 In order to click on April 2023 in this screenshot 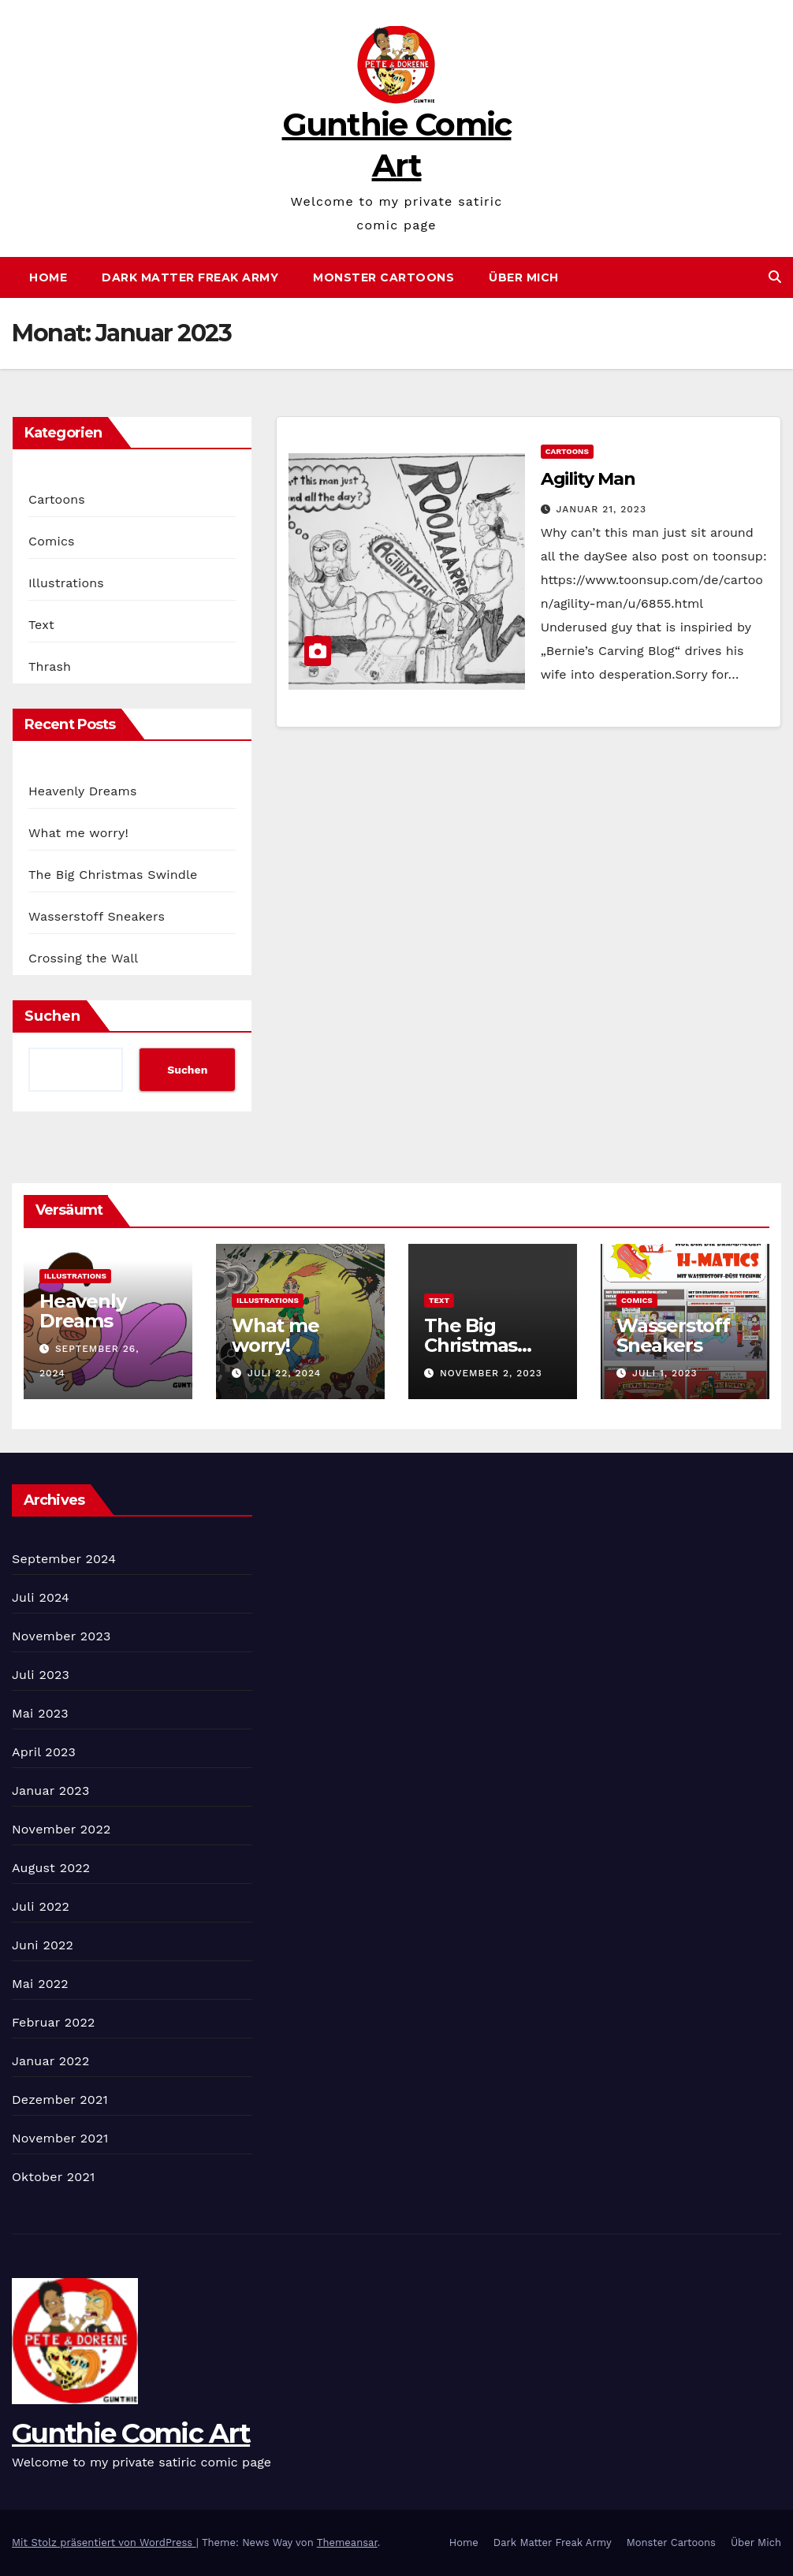, I will do `click(44, 1751)`.